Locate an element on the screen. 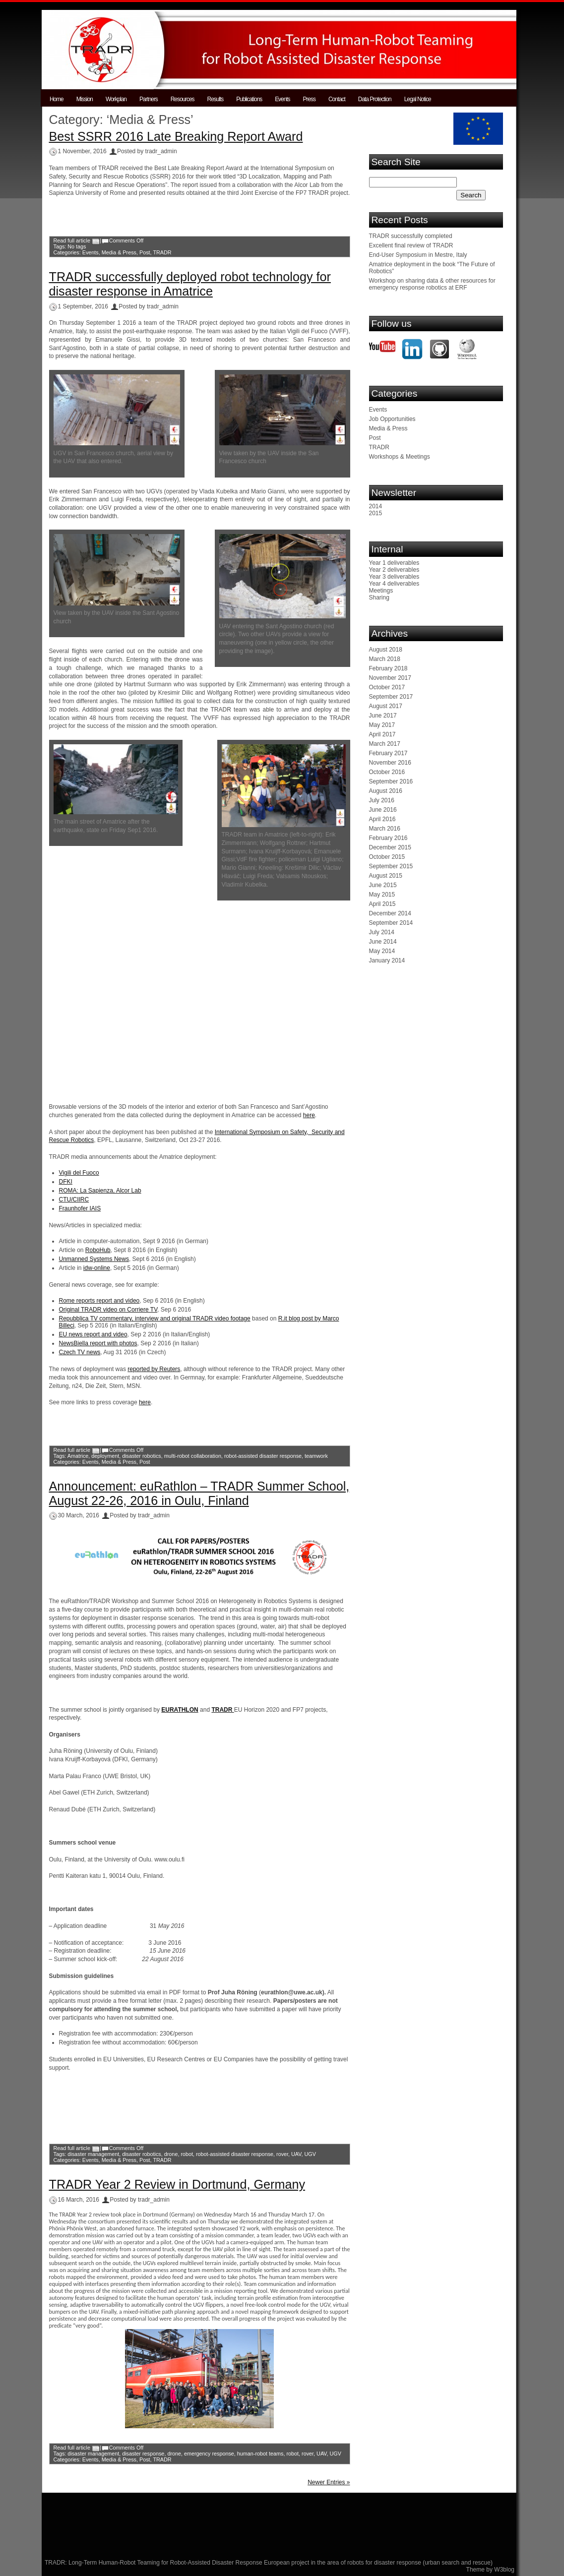  October 2015 is located at coordinates (387, 856).